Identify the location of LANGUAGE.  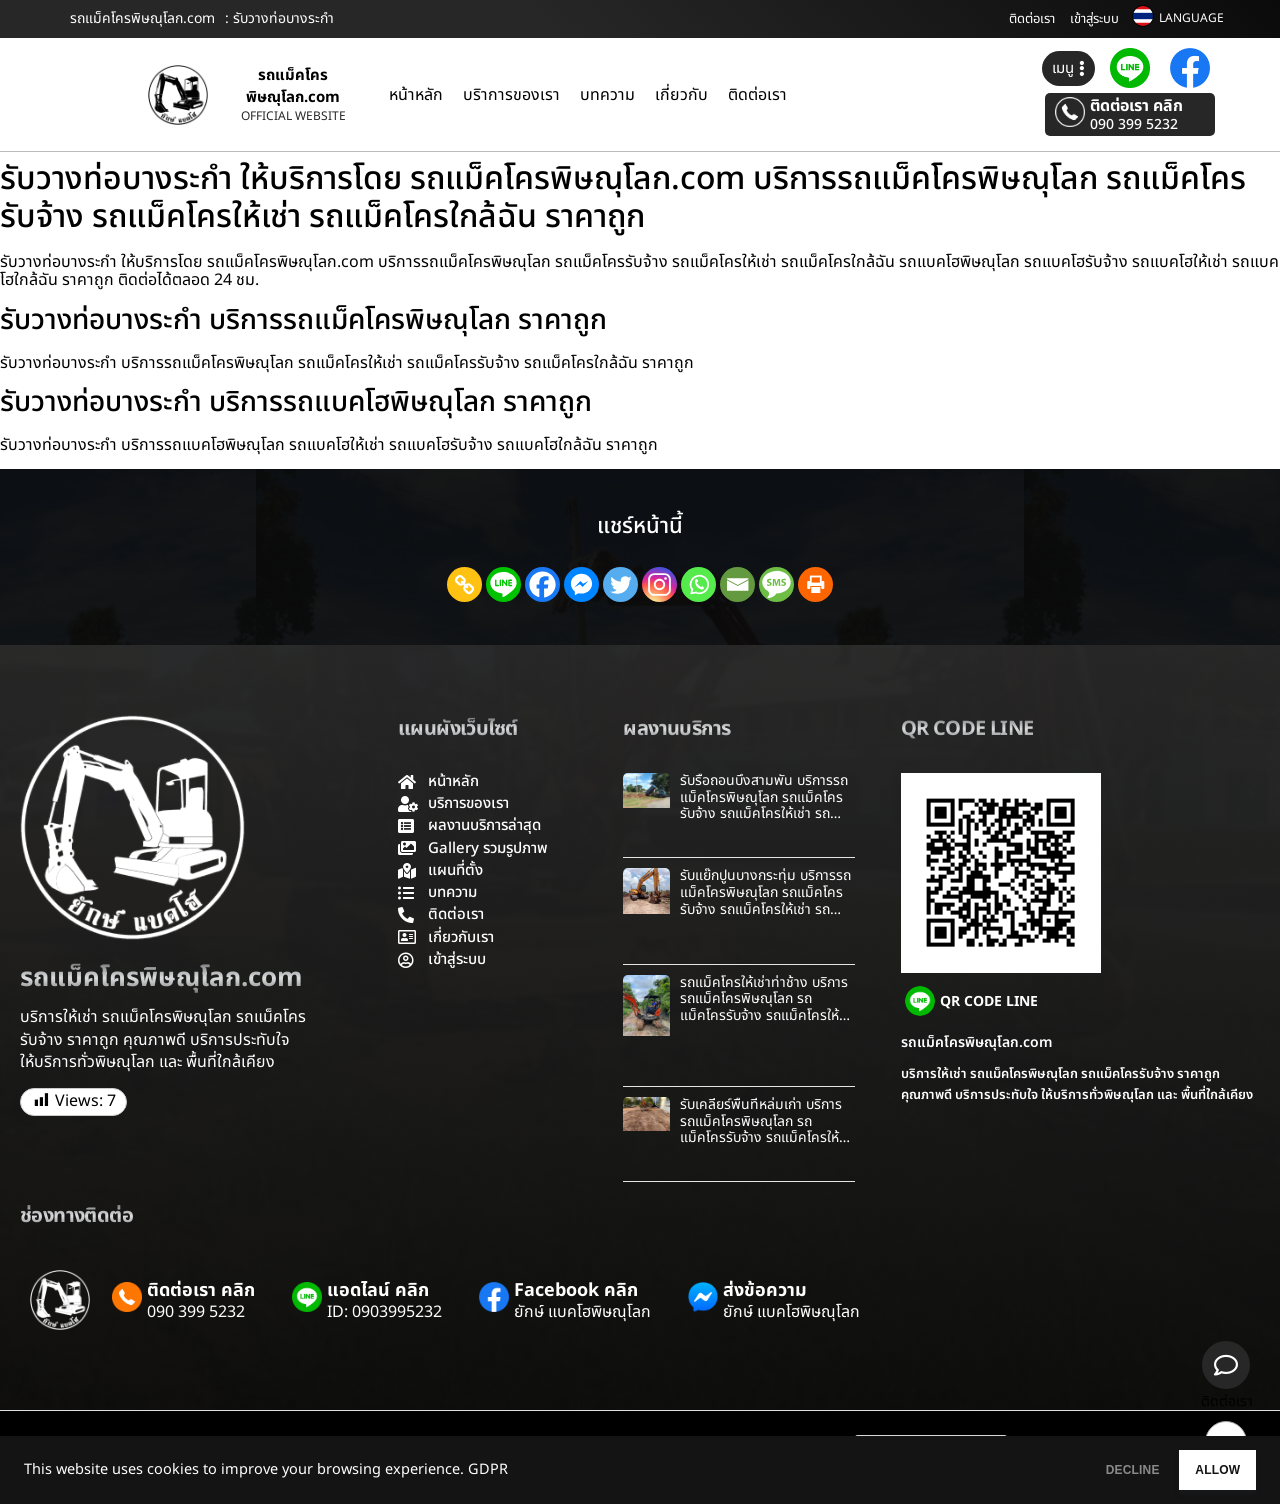
(1191, 18).